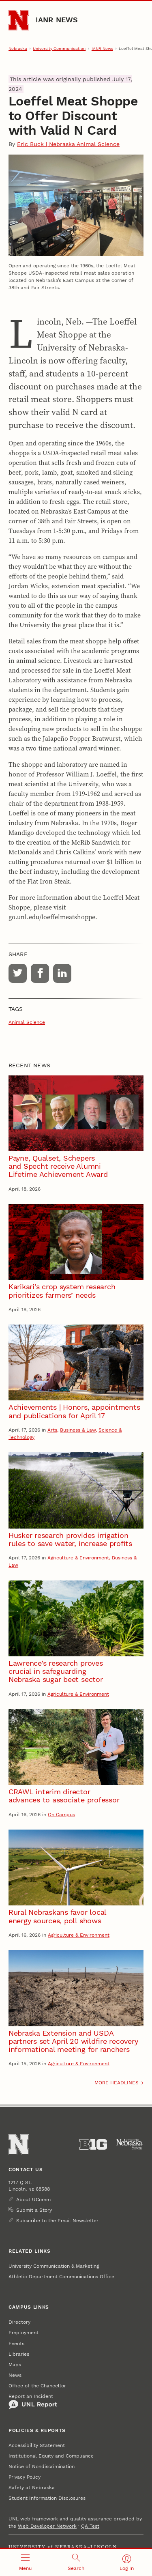 The width and height of the screenshot is (152, 2576). What do you see at coordinates (27, 1022) in the screenshot?
I see `Animal Science` at bounding box center [27, 1022].